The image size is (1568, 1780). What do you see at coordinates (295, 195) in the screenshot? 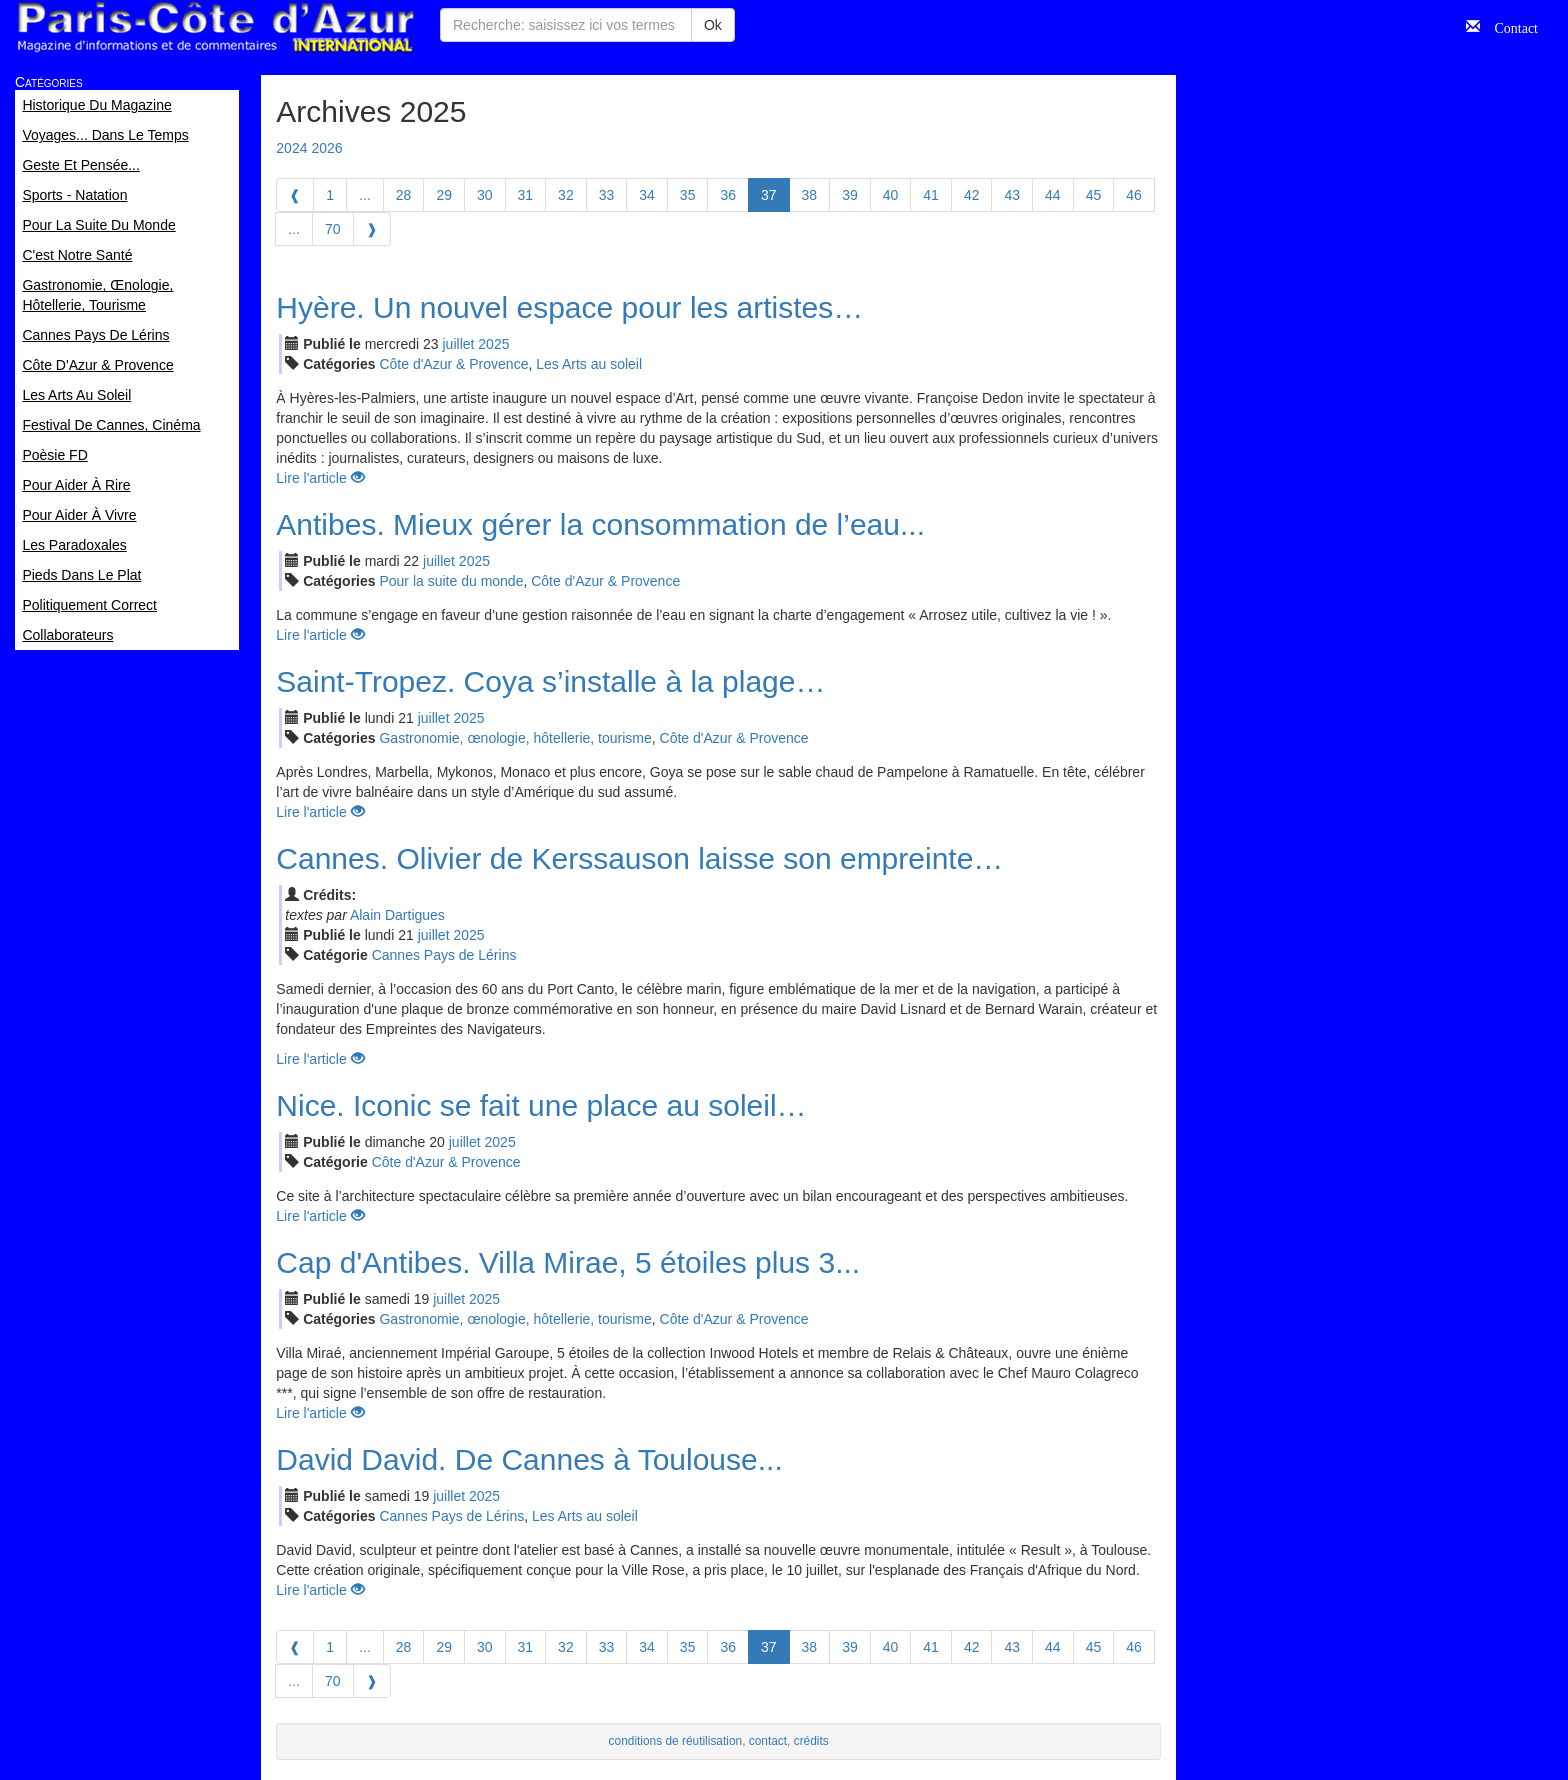
I see `[Previous]` at bounding box center [295, 195].